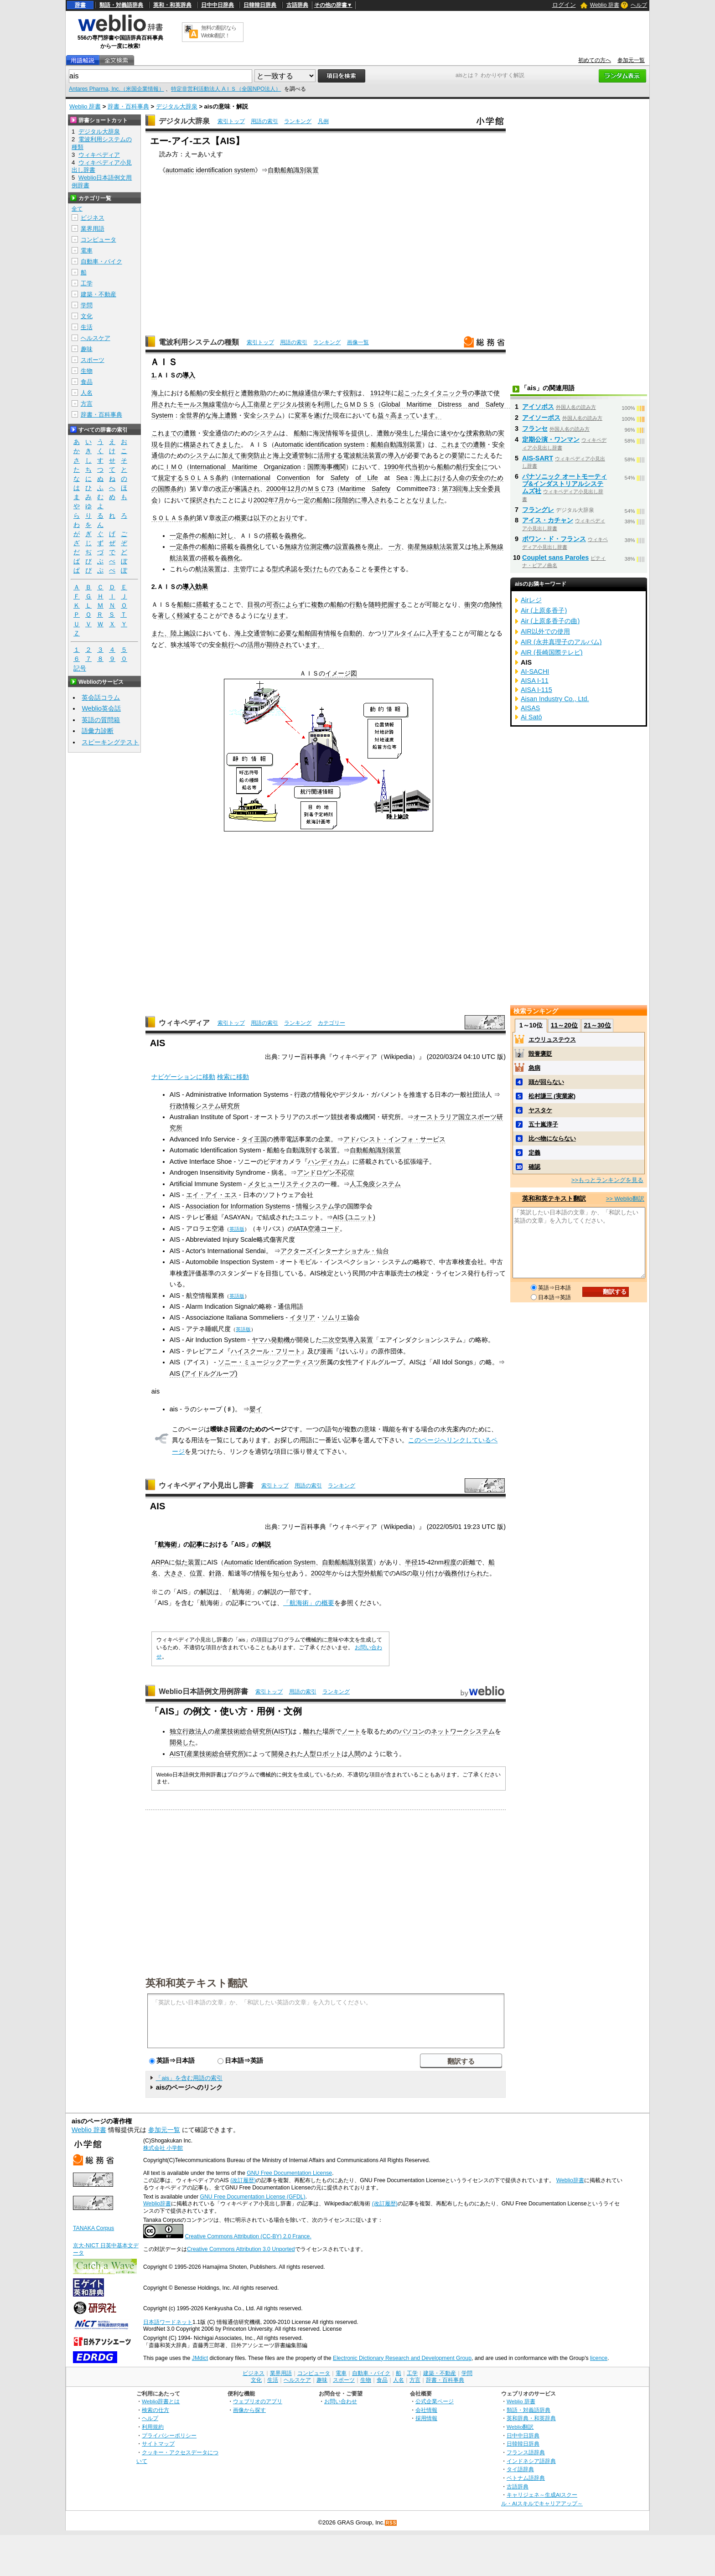  Describe the element at coordinates (253, 404) in the screenshot. I see `人工衛星` at that location.